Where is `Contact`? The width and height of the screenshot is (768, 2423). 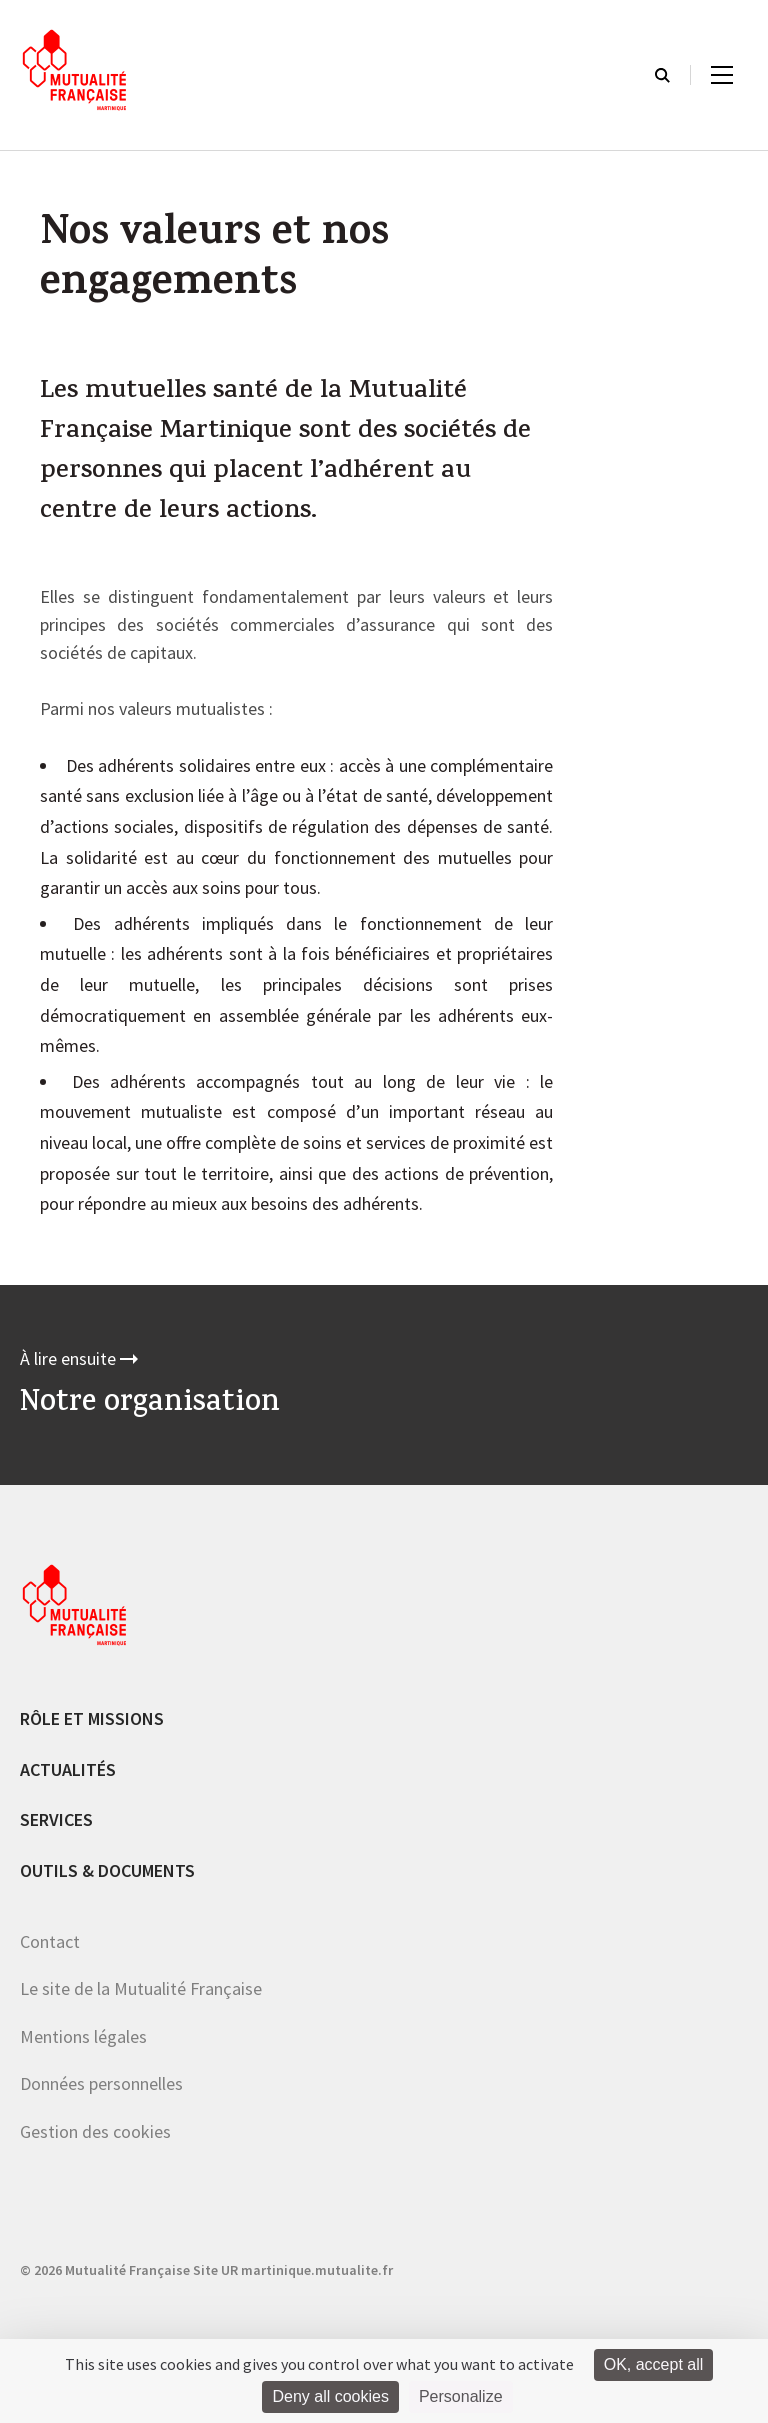
Contact is located at coordinates (50, 1941).